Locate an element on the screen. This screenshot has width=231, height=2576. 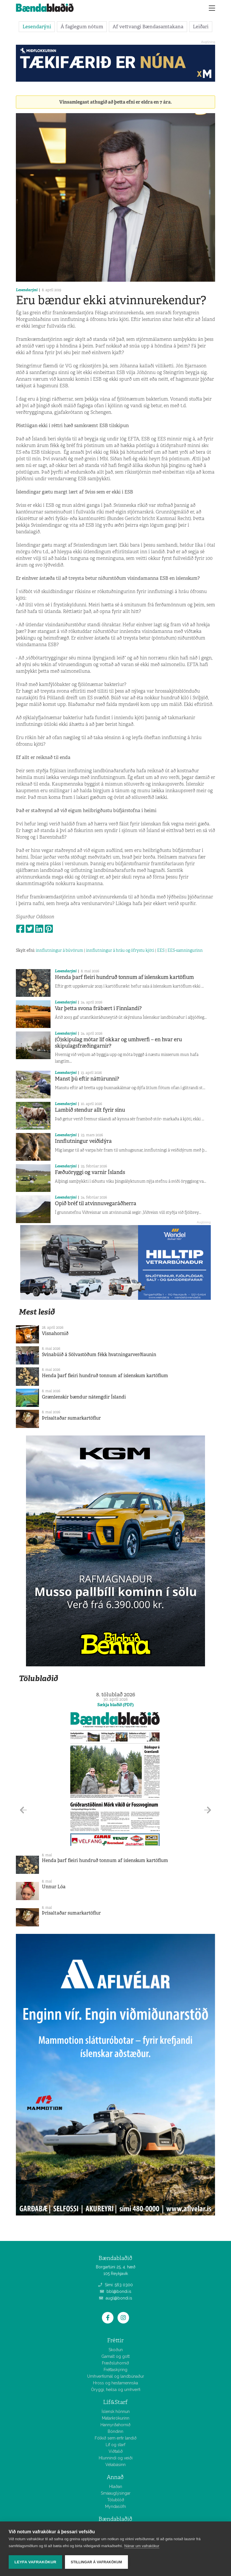
Öryggi, heilsa og umhverfi is located at coordinates (115, 2389).